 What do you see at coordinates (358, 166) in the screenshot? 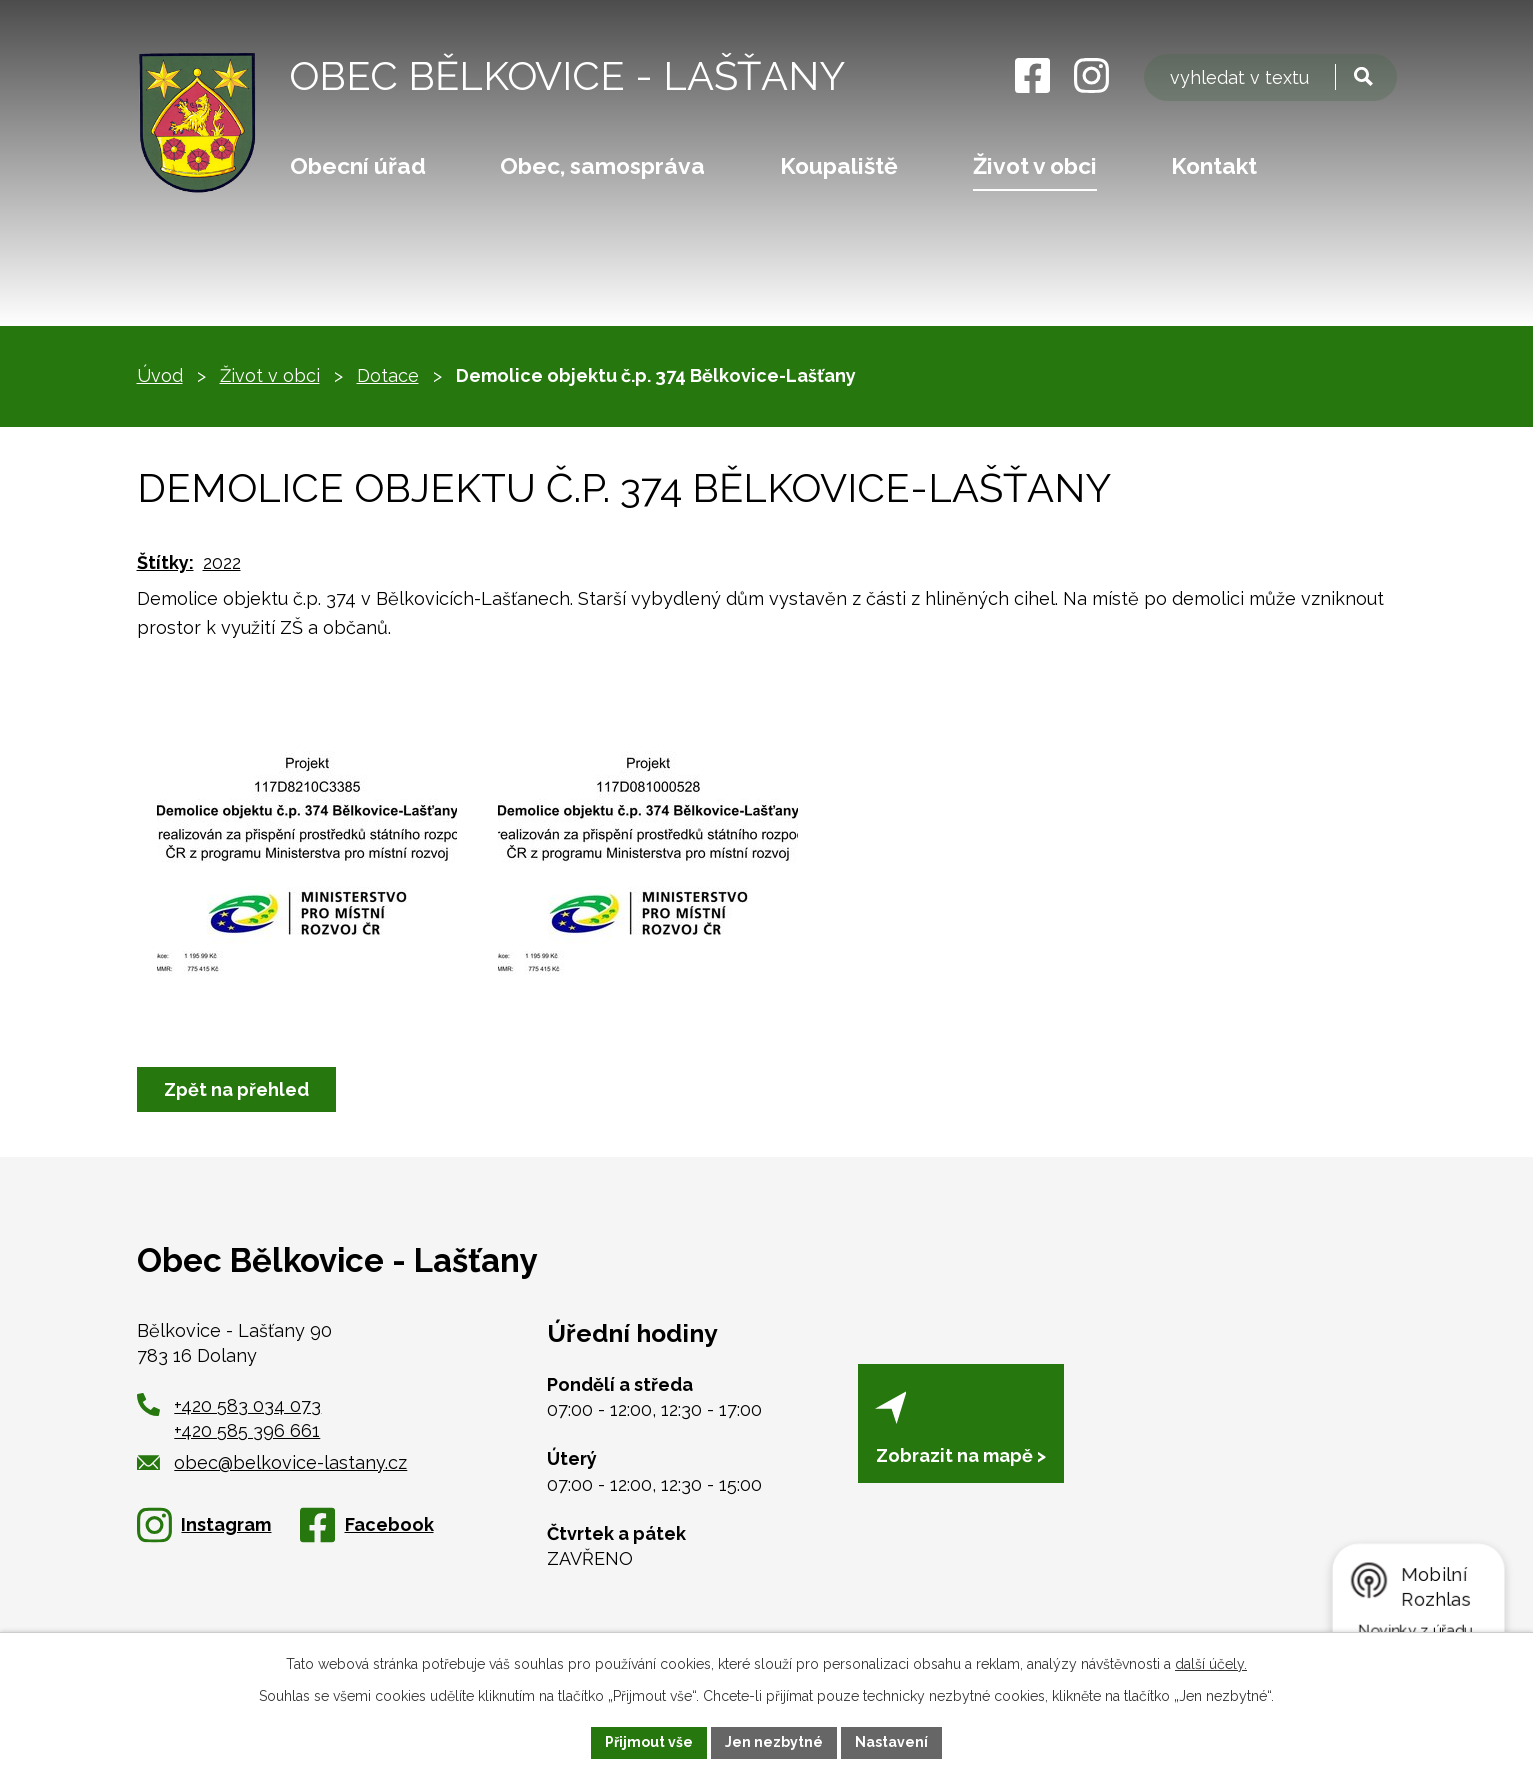
I see `Obecní úřad` at bounding box center [358, 166].